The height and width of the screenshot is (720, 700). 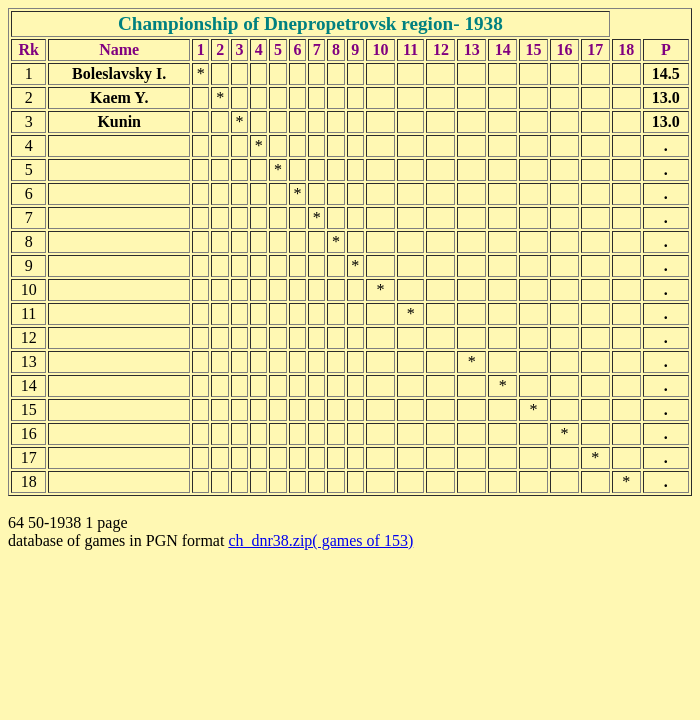 What do you see at coordinates (320, 540) in the screenshot?
I see `ch_dnr38.zip( games of 153)` at bounding box center [320, 540].